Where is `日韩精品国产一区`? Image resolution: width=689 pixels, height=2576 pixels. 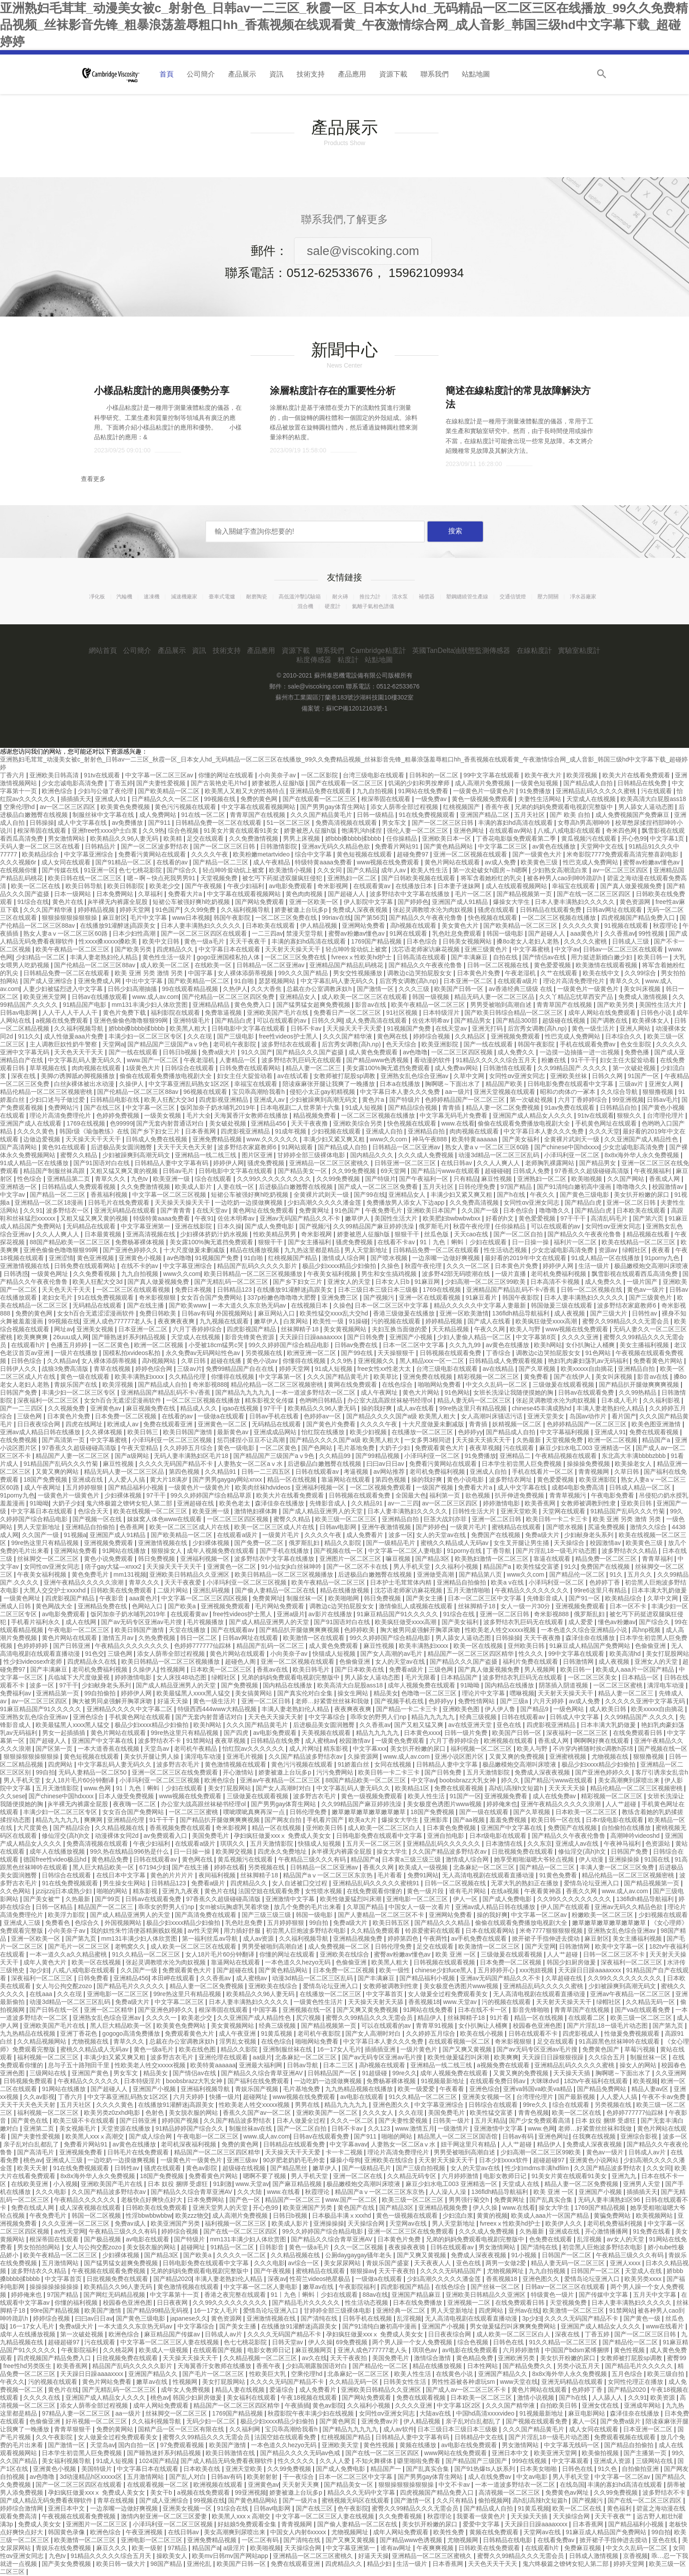
日韩精品国产一区 is located at coordinates (333, 2073).